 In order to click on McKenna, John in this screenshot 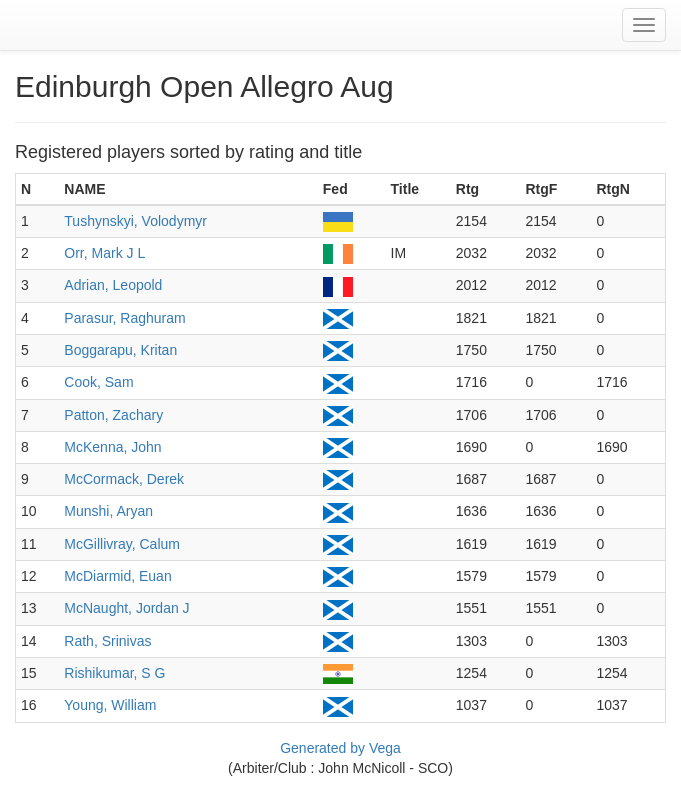, I will do `click(112, 447)`.